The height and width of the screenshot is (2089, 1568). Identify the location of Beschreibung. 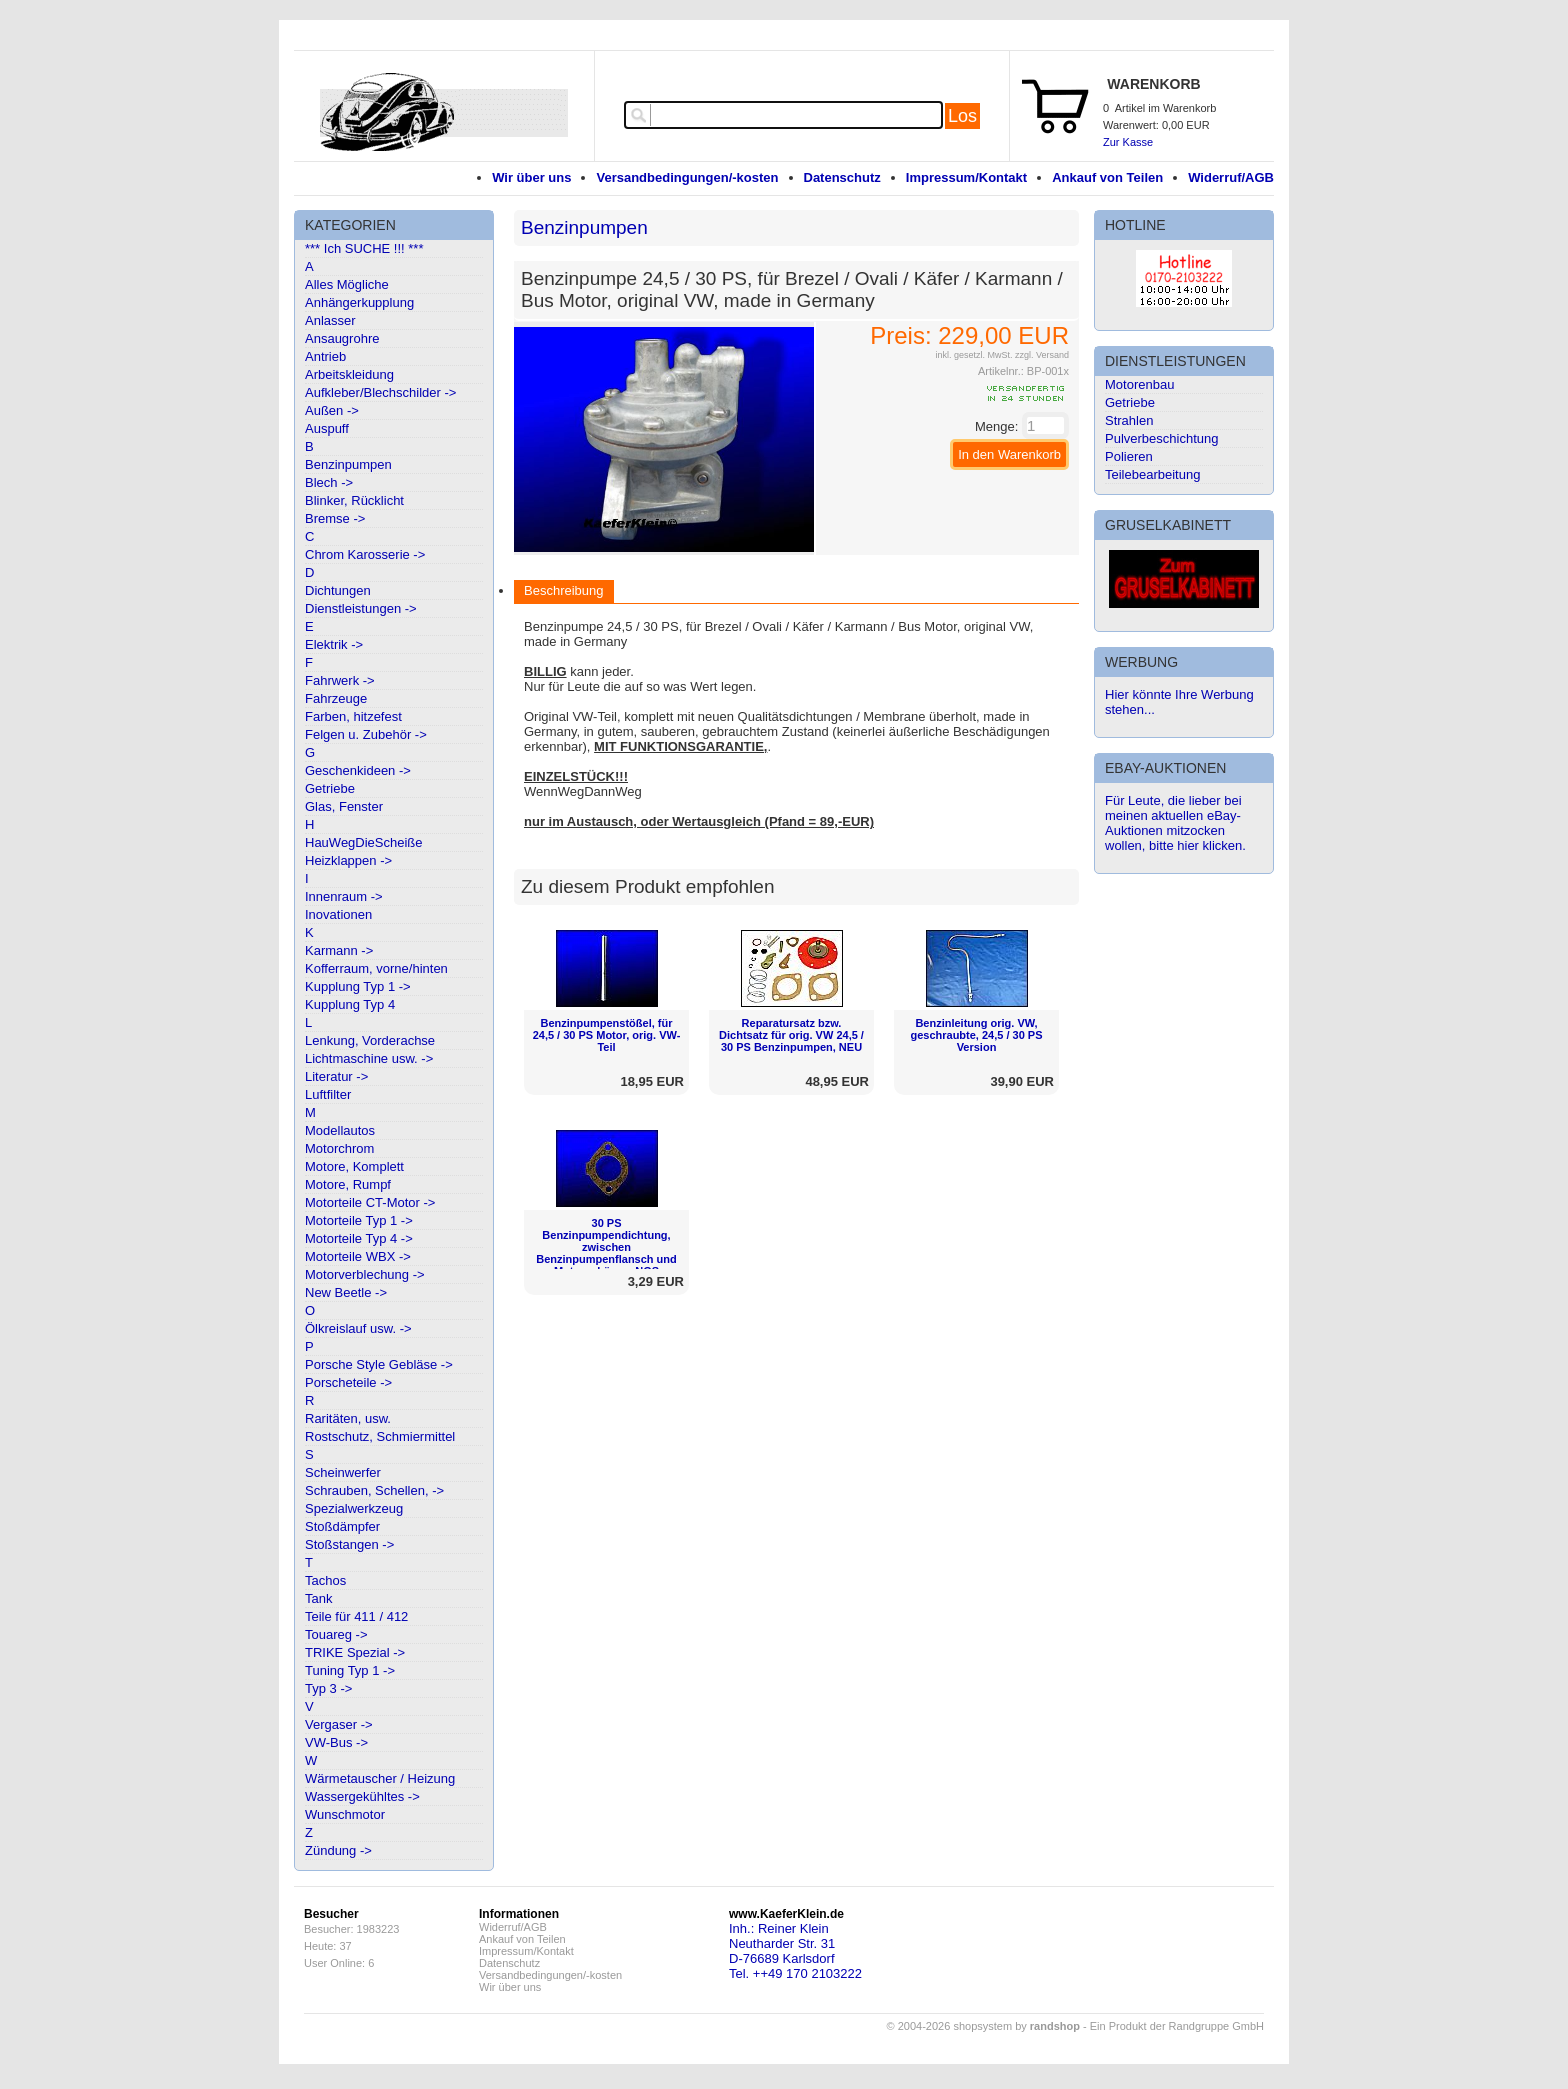
(564, 590).